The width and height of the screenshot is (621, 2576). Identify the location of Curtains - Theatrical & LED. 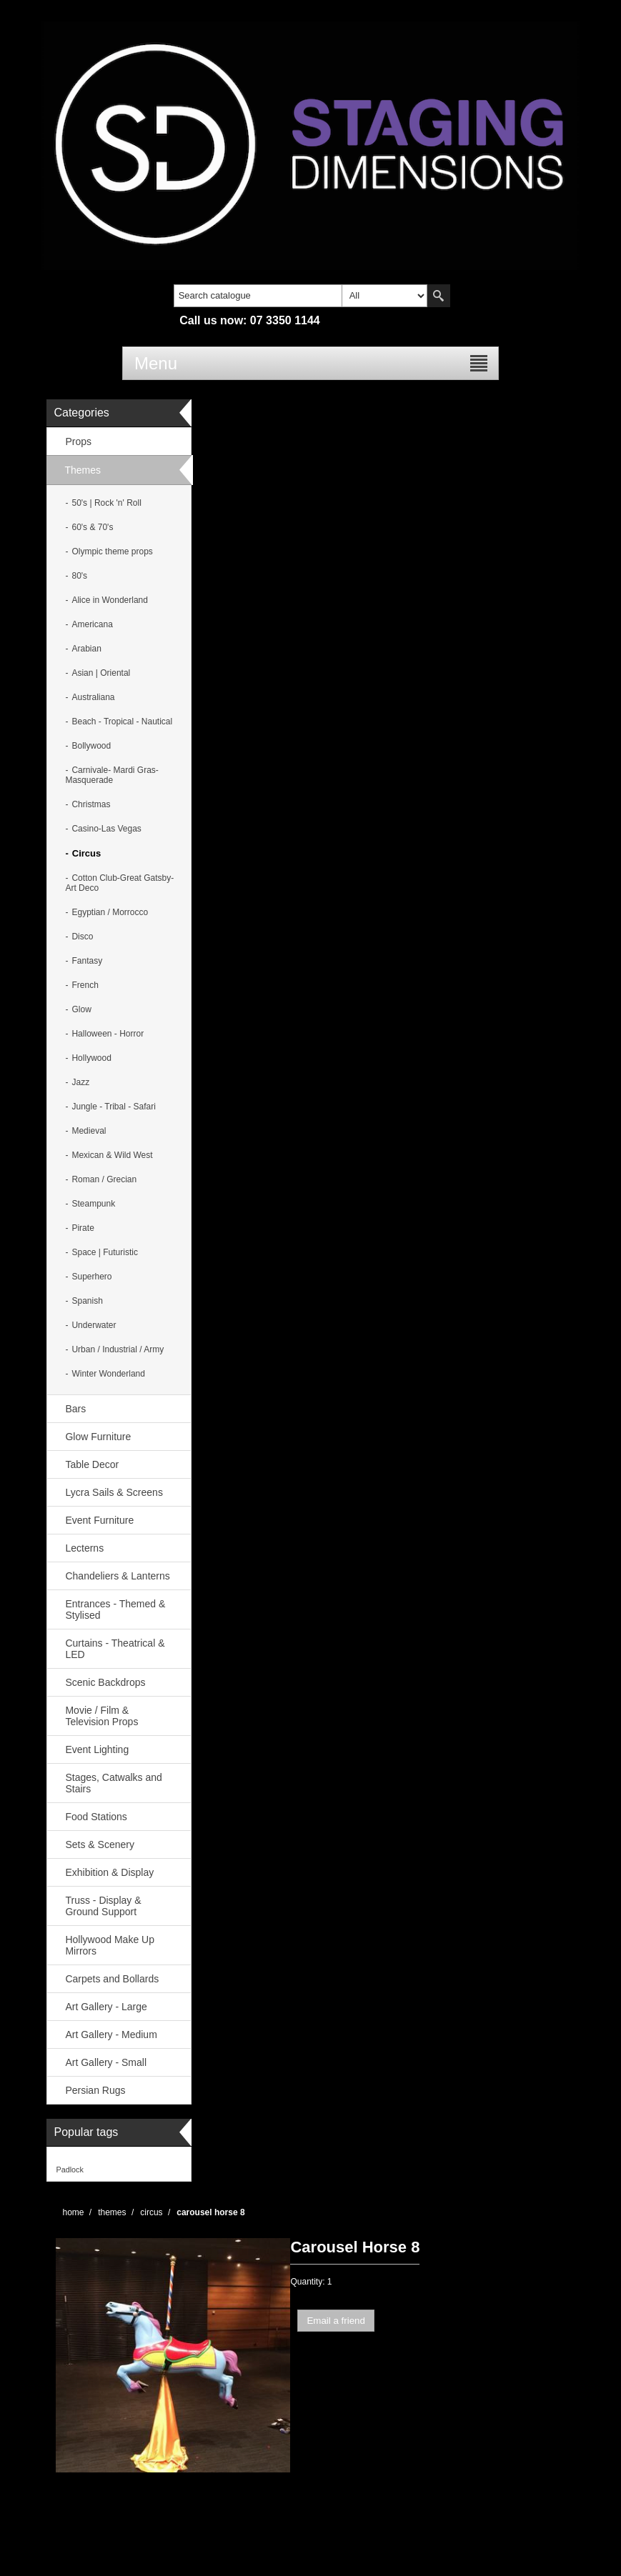
(114, 1648).